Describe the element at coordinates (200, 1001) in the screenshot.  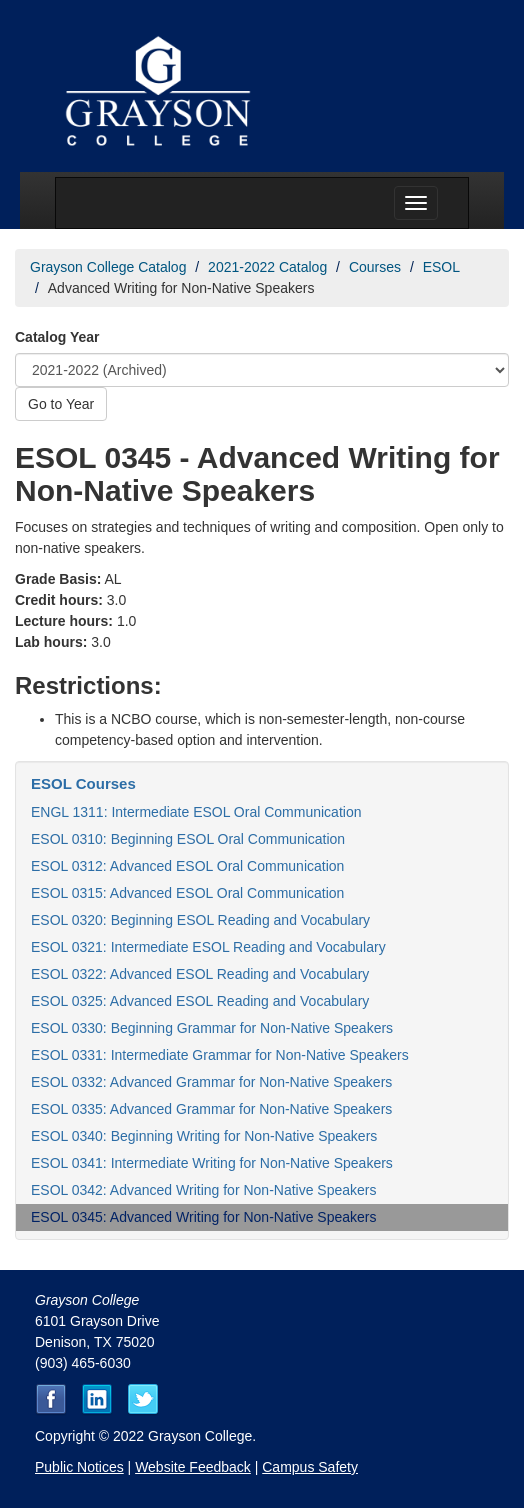
I see `ESOL 0325: Advanced ESOL Reading and Vocabulary` at that location.